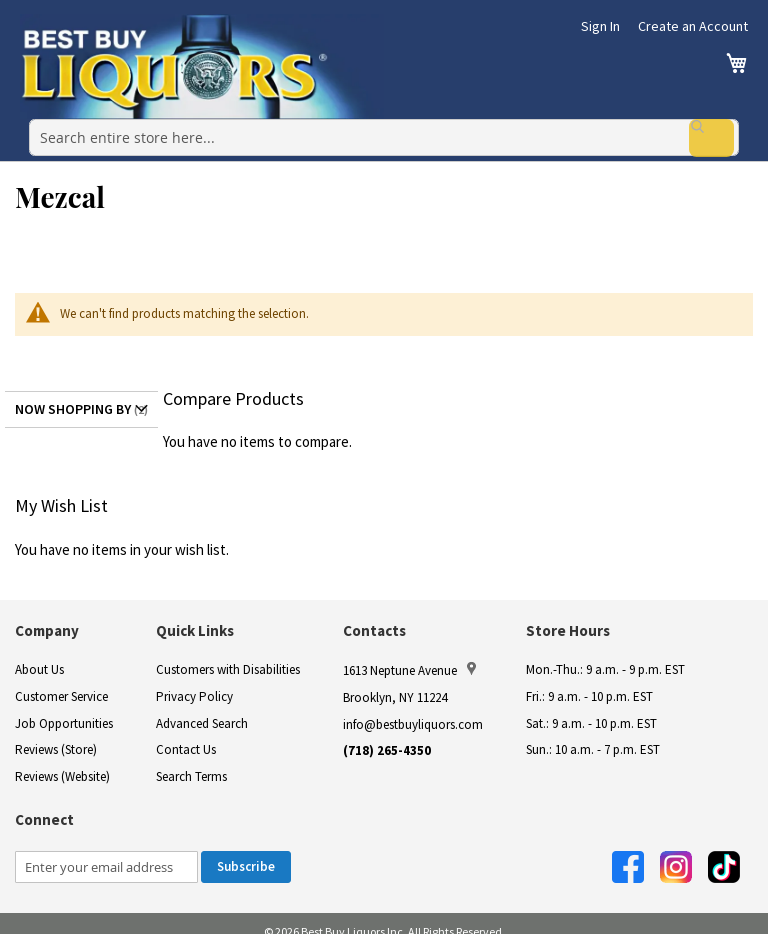 This screenshot has height=934, width=768. What do you see at coordinates (47, 614) in the screenshot?
I see `Company [button]` at bounding box center [47, 614].